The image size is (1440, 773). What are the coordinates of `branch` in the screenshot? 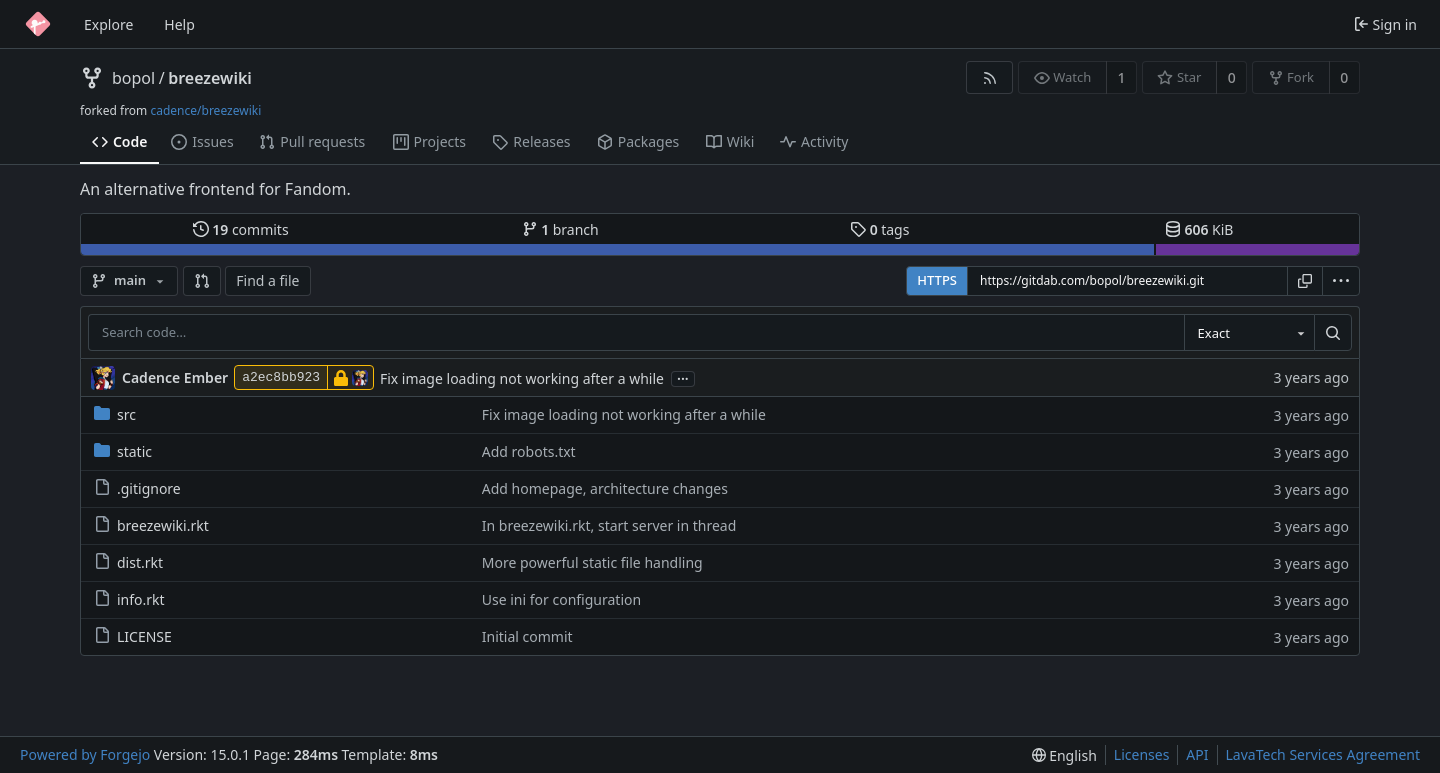 It's located at (560, 229).